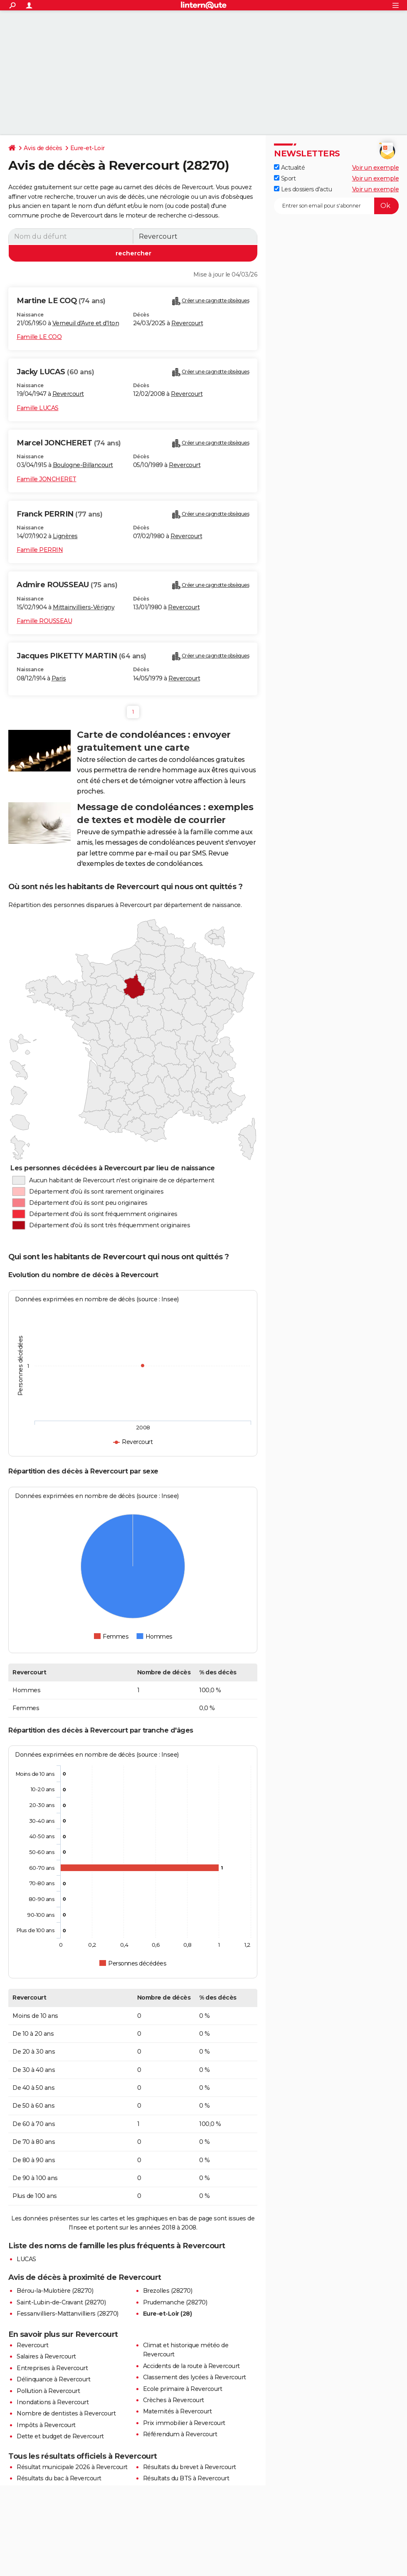 The image size is (407, 2576). I want to click on Les dossiers d'actu, so click(303, 189).